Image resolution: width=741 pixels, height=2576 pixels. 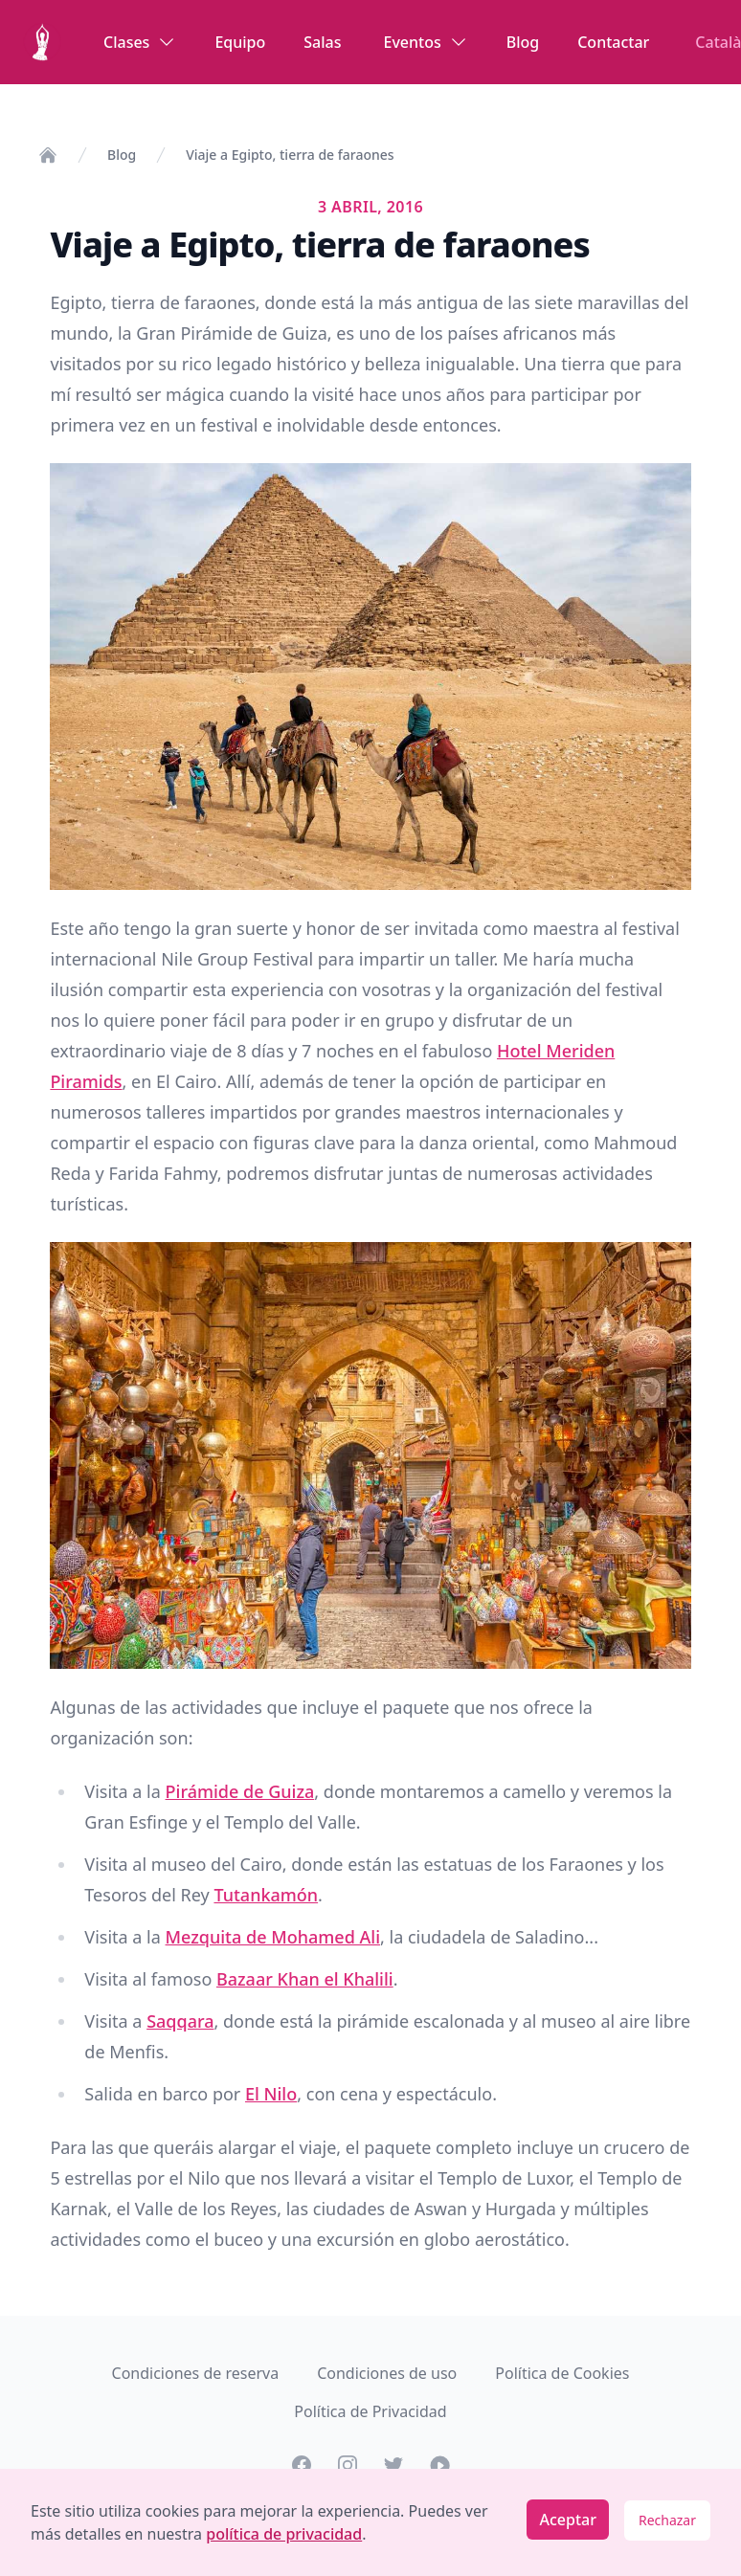 I want to click on Equipo, so click(x=239, y=42).